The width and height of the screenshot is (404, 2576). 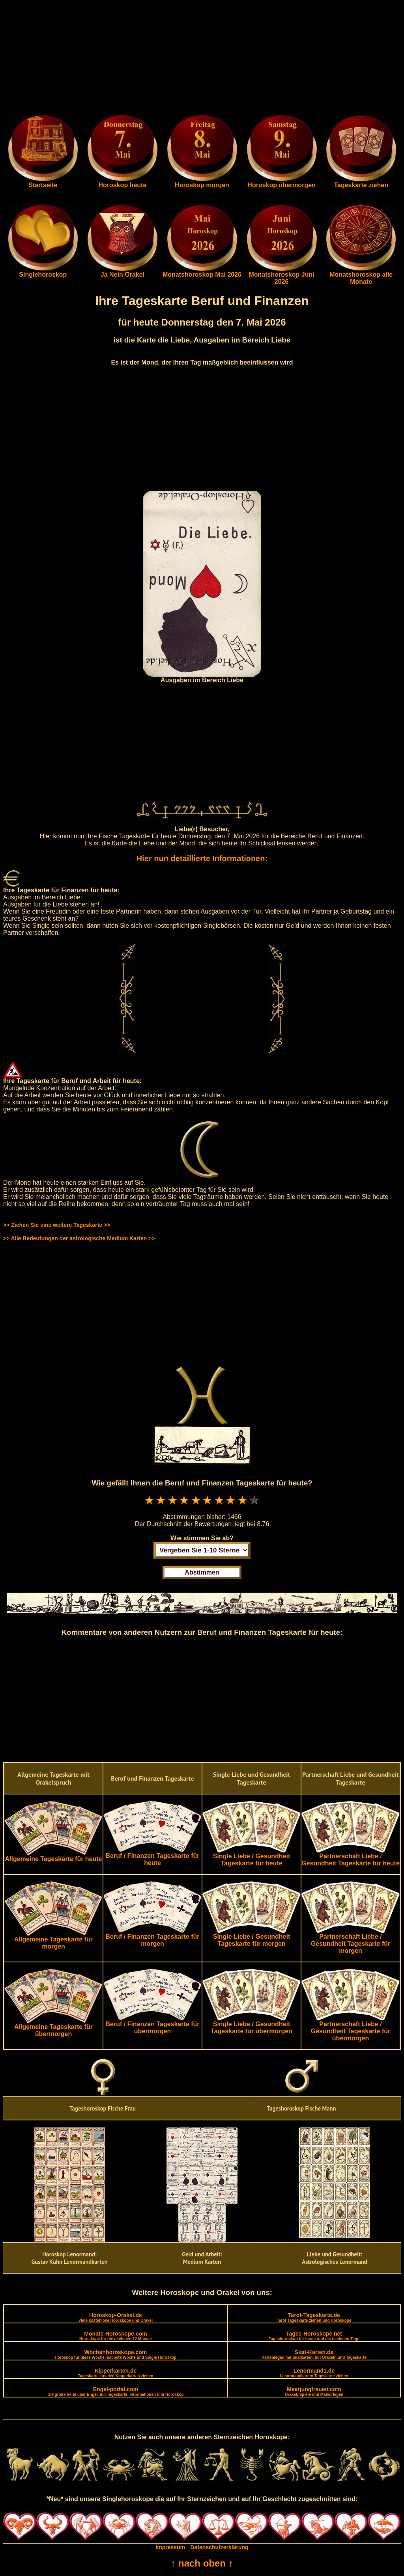 What do you see at coordinates (115, 2391) in the screenshot?
I see `Engel-portal.com` at bounding box center [115, 2391].